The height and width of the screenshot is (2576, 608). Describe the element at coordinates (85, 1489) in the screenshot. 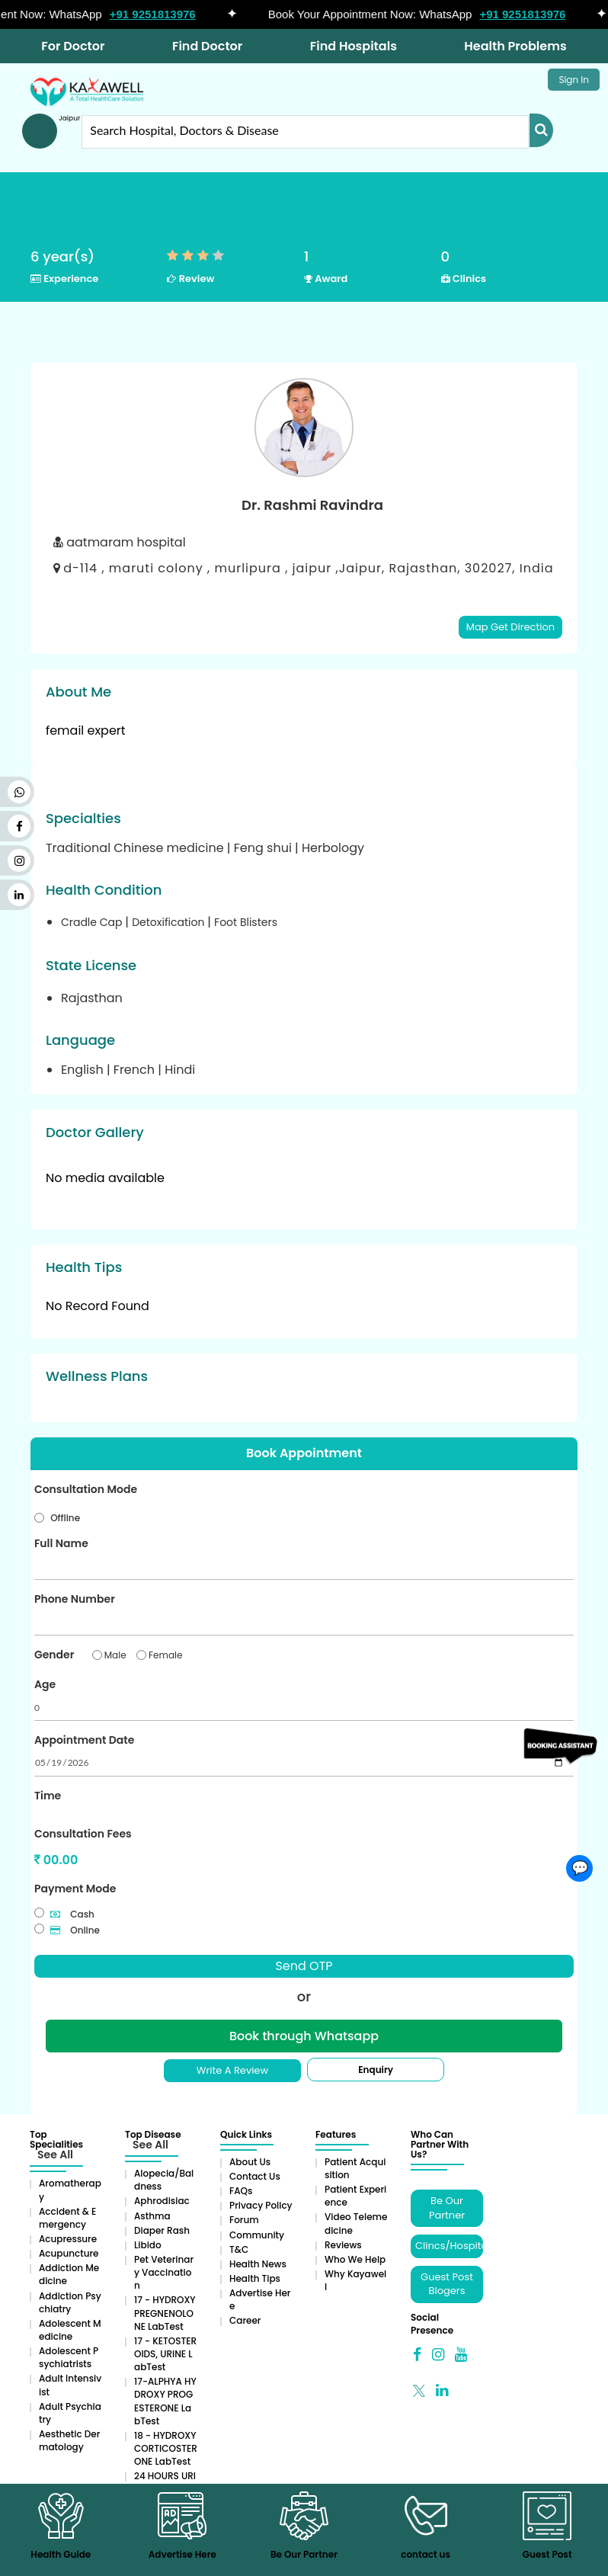

I see `Consultation Mode` at that location.